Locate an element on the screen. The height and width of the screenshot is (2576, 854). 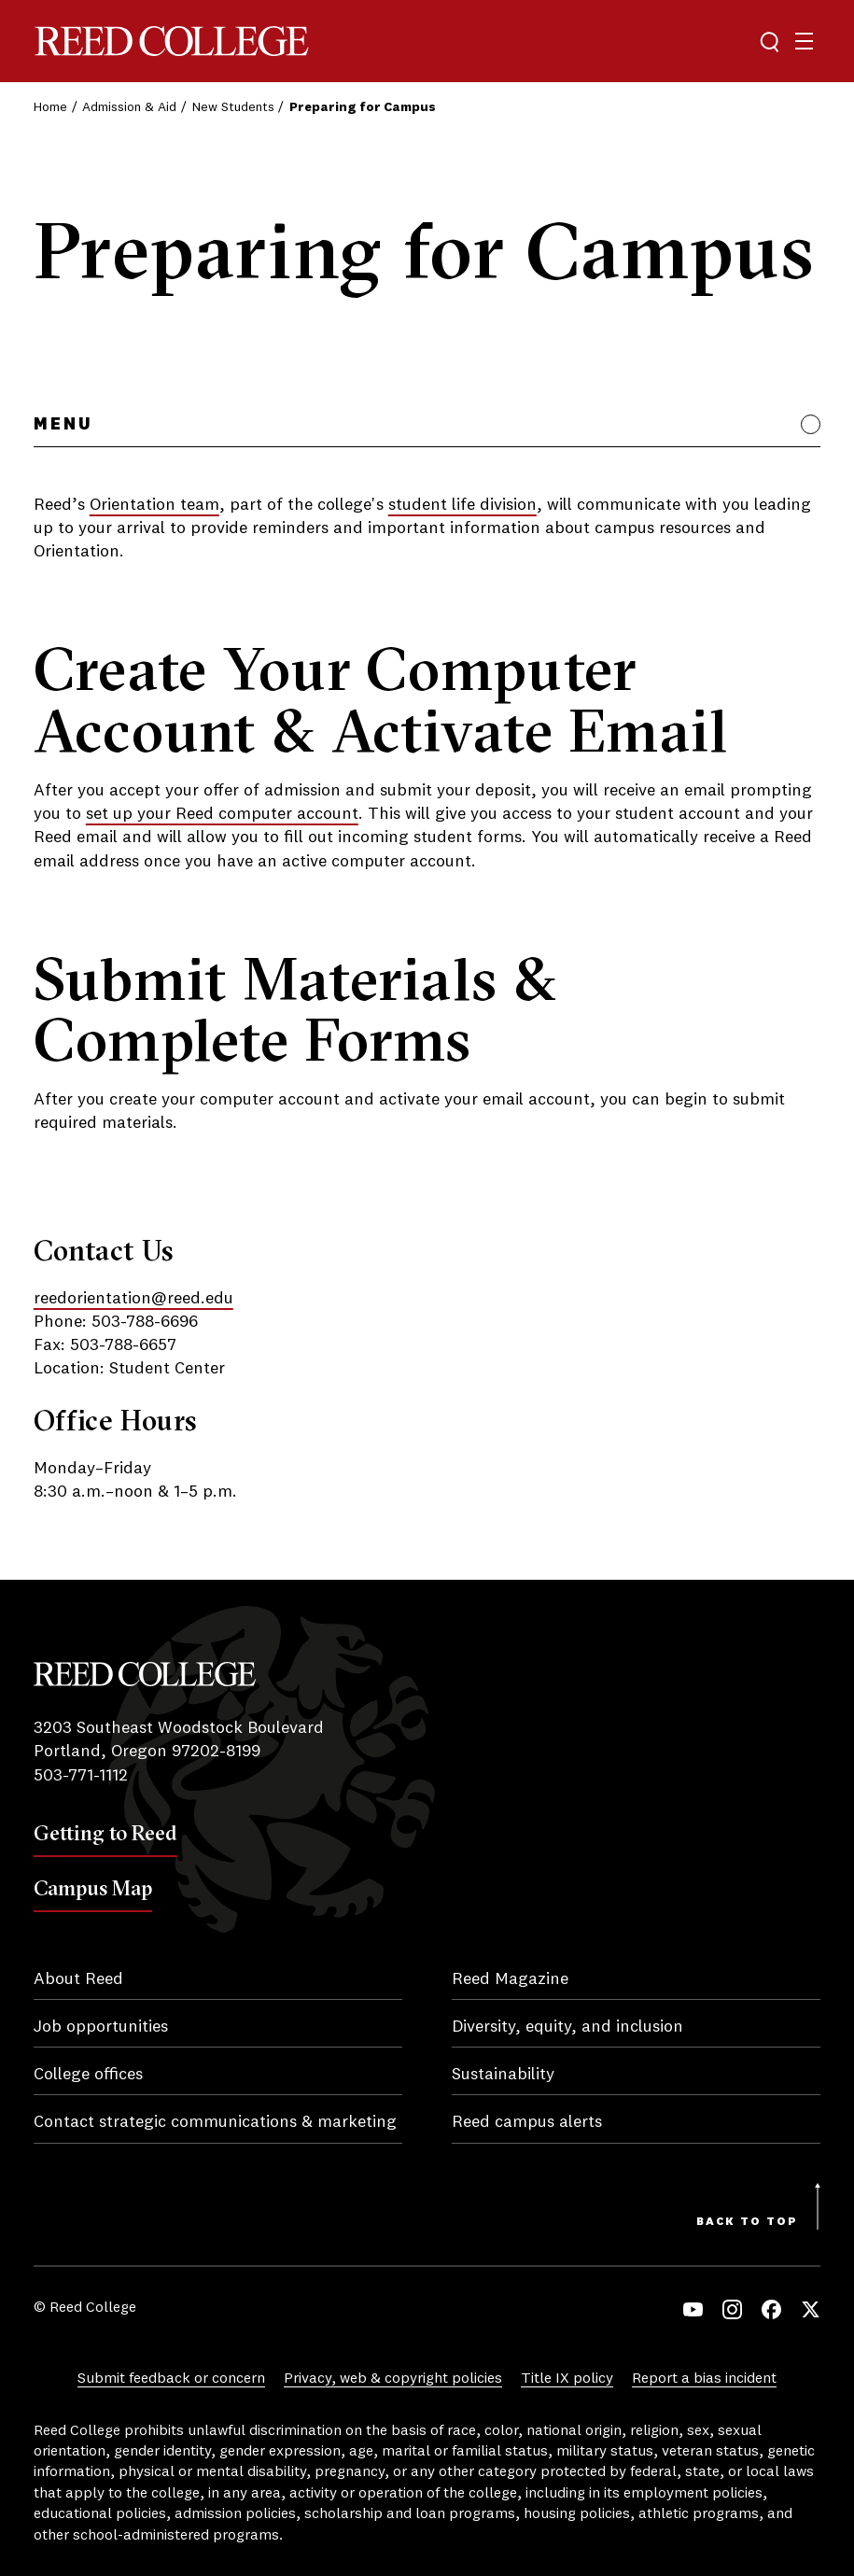
Facebook is located at coordinates (771, 2309).